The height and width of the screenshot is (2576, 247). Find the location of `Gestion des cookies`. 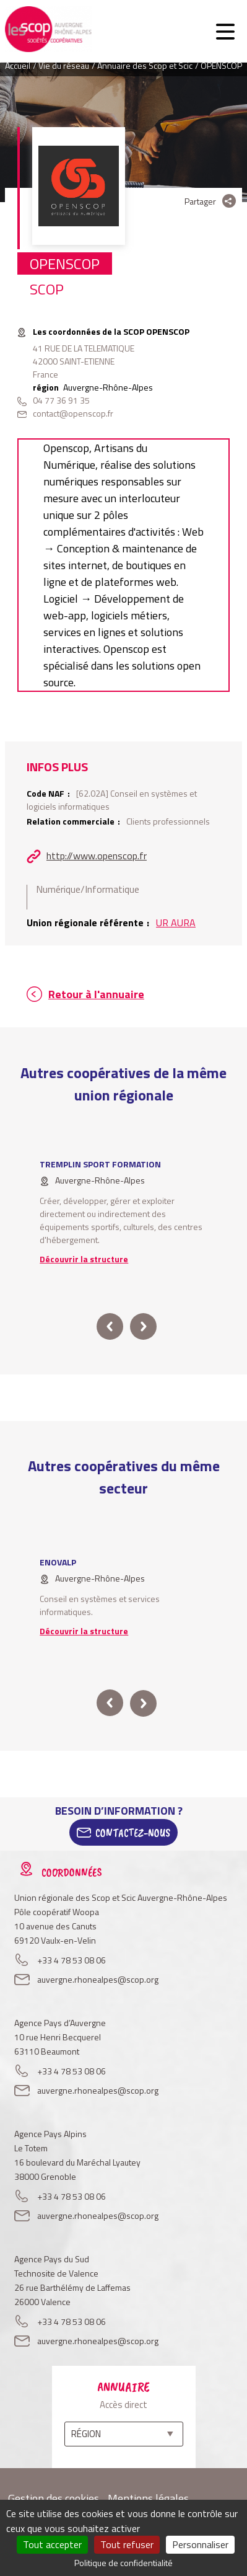

Gestion des cookies is located at coordinates (53, 2498).